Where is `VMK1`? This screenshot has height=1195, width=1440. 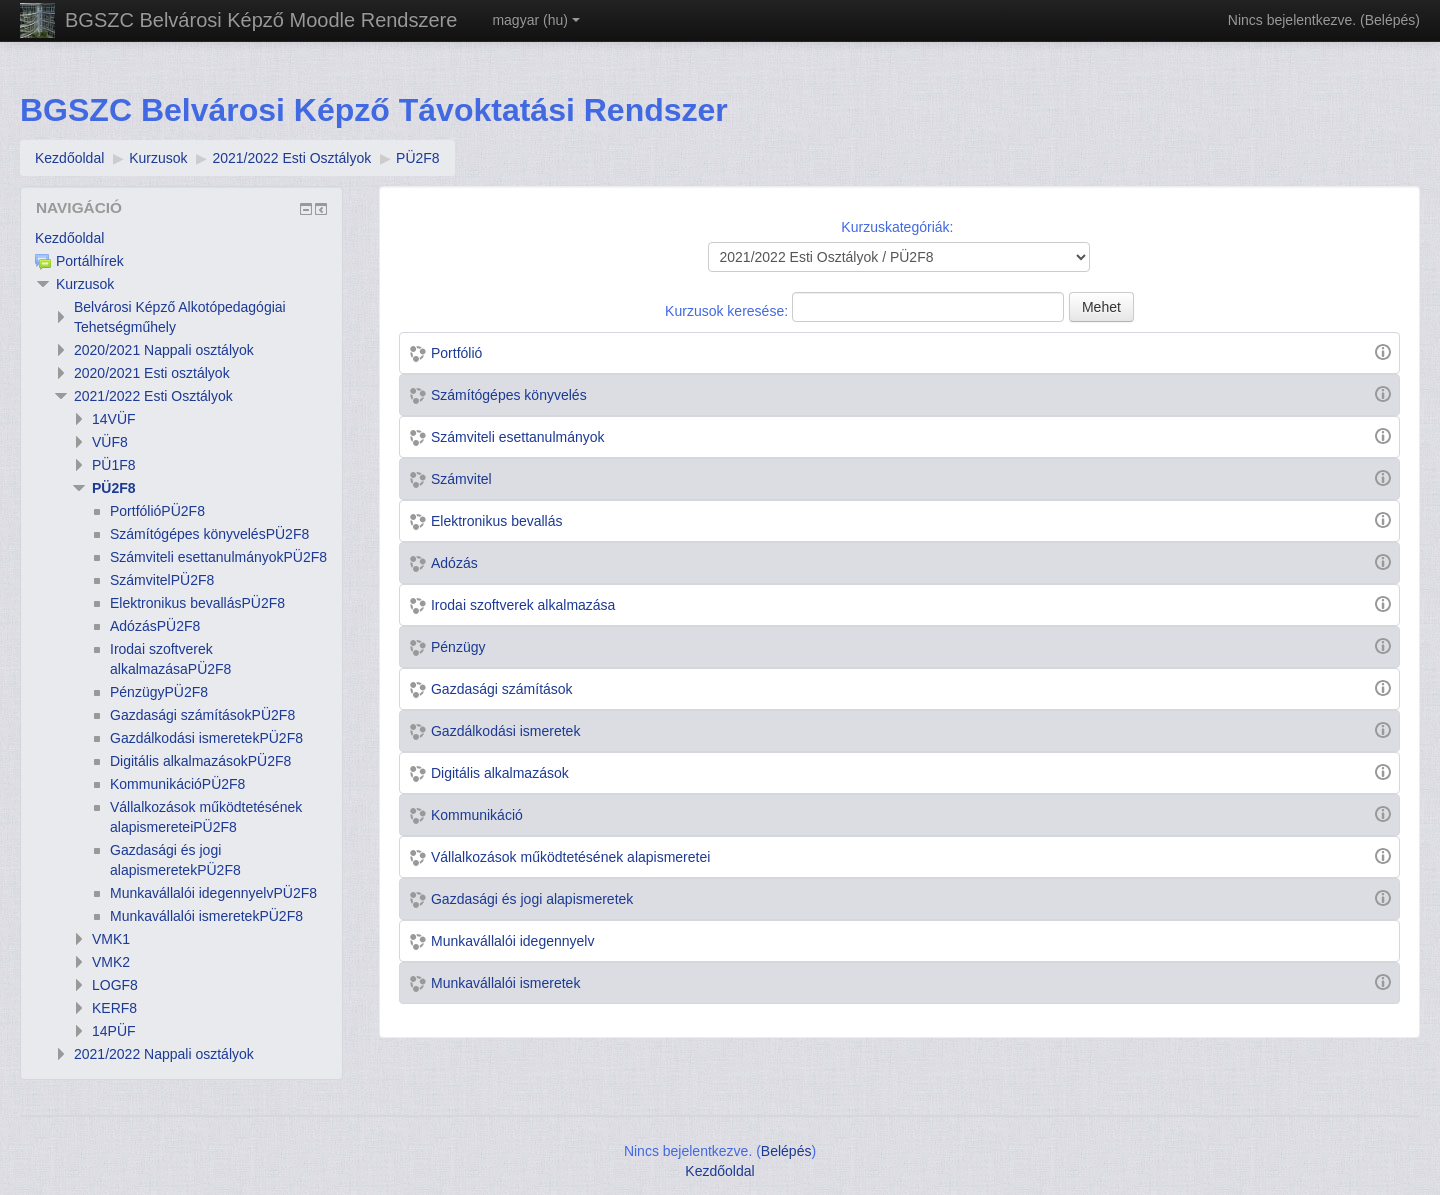
VMK1 is located at coordinates (111, 939).